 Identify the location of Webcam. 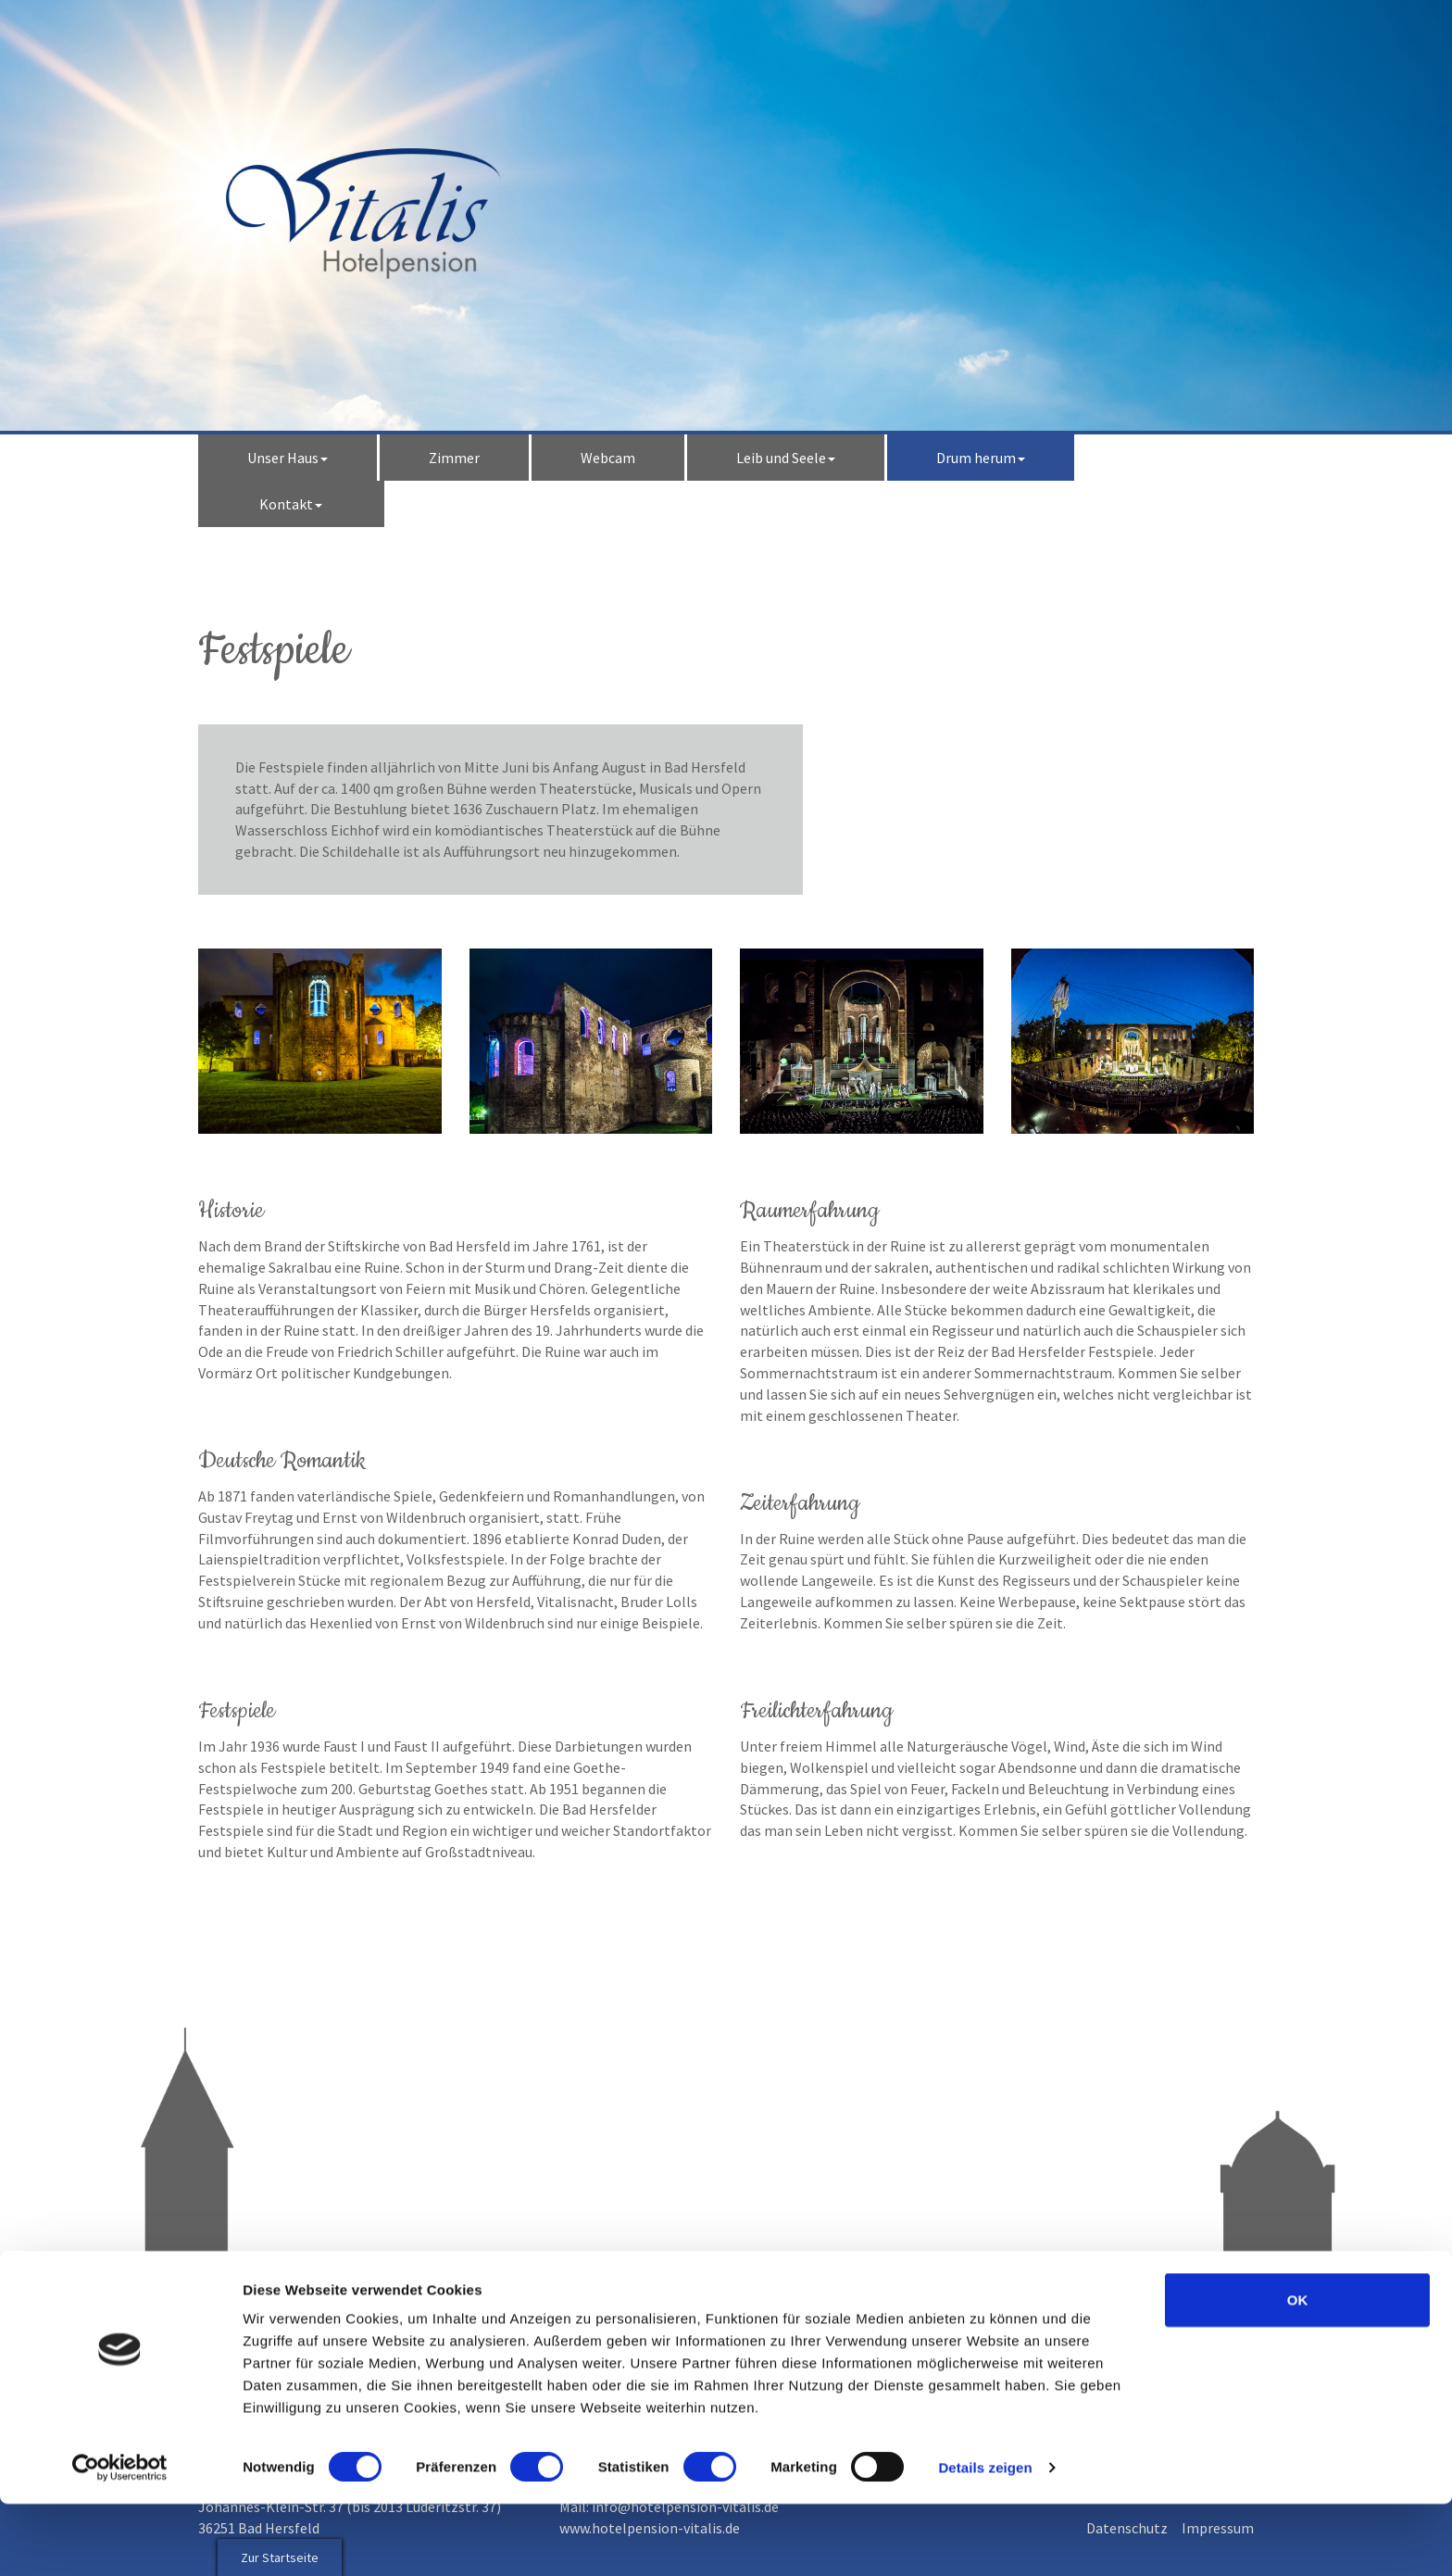
(608, 457).